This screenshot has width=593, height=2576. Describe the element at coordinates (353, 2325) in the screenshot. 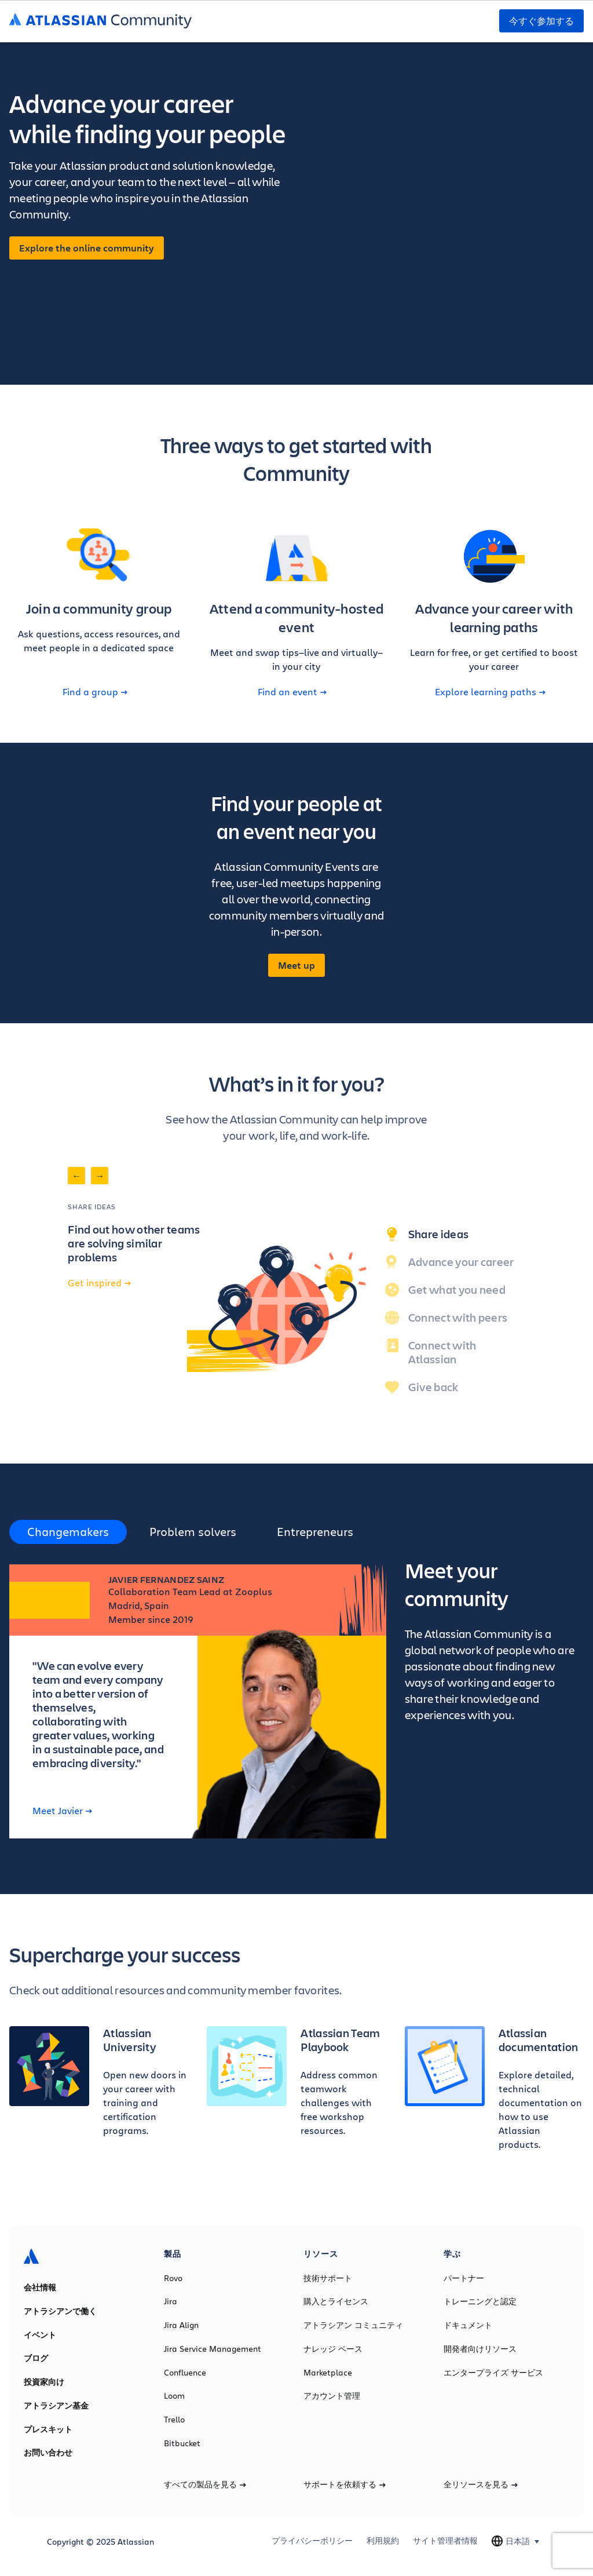

I see `アトラシアン コミュニティ` at that location.